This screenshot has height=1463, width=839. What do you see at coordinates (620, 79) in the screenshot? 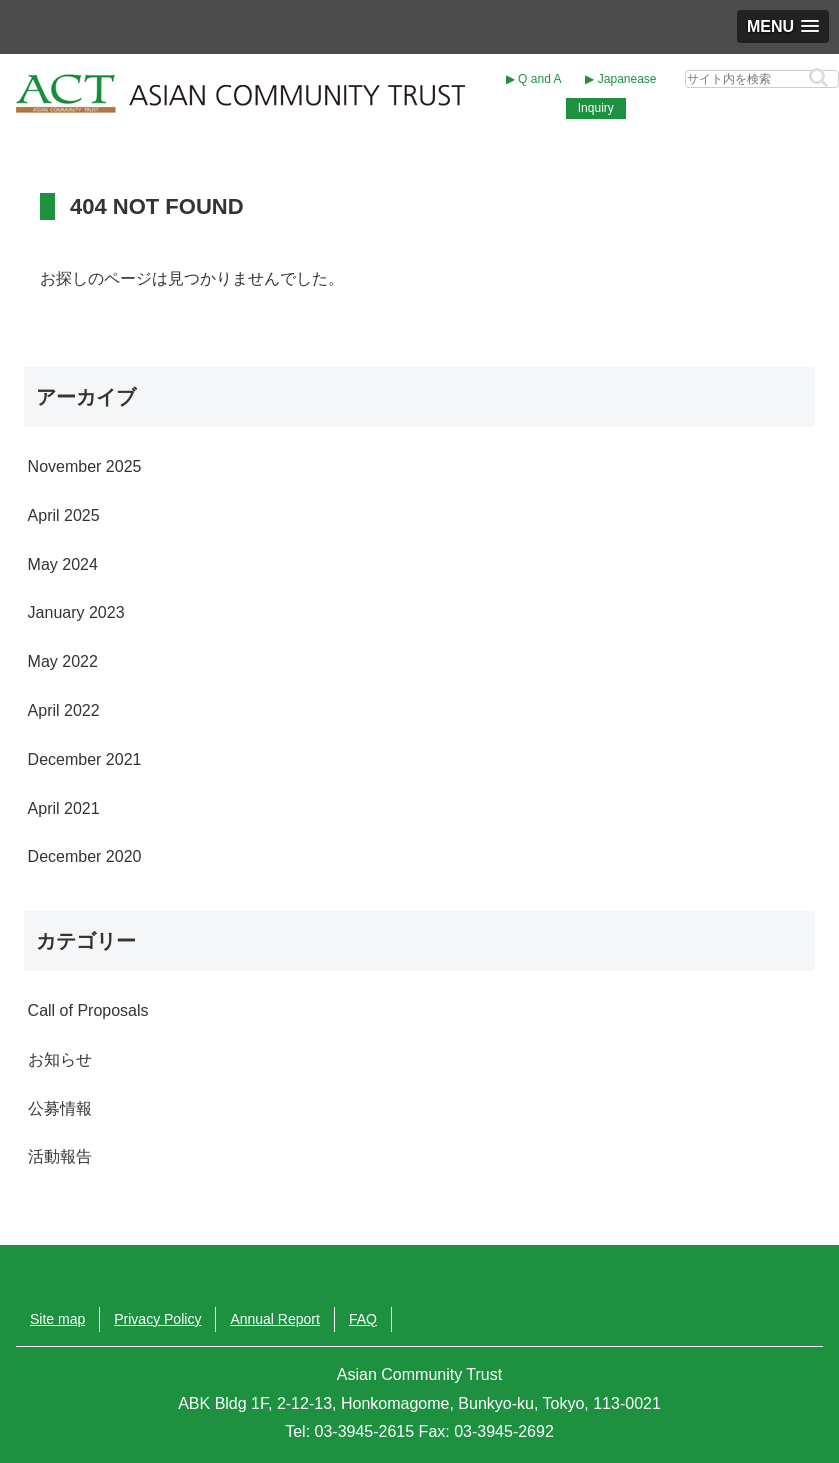
I see `▶︎ Japanease` at bounding box center [620, 79].